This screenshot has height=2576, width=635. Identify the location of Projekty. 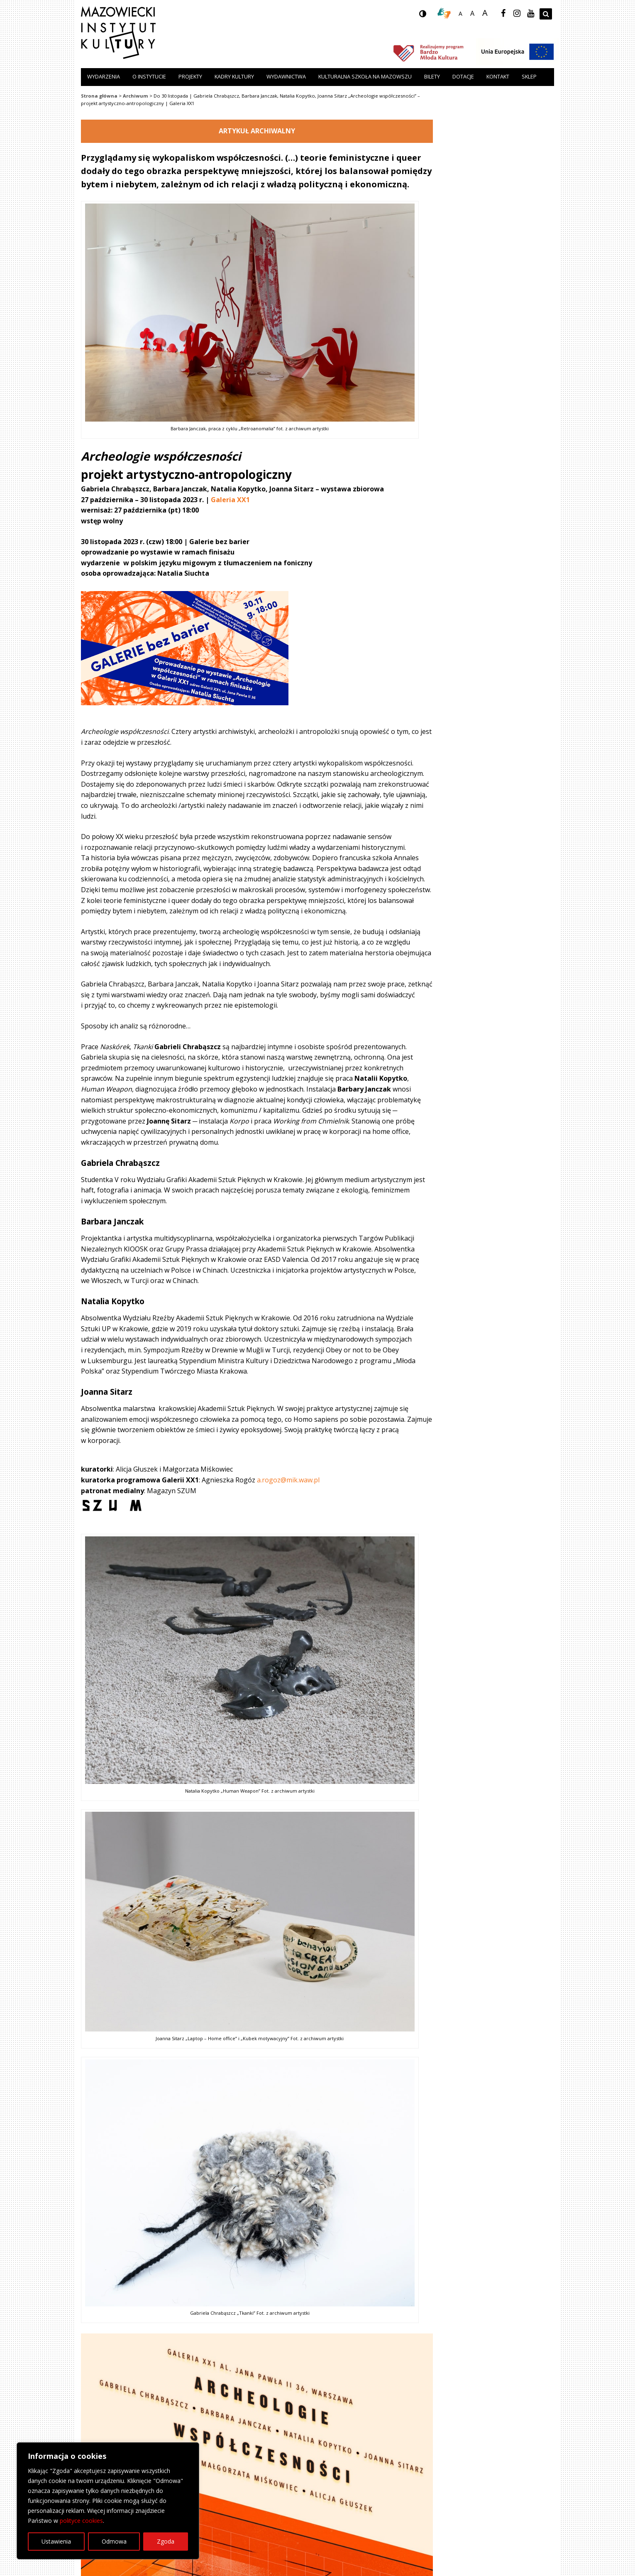
(190, 76).